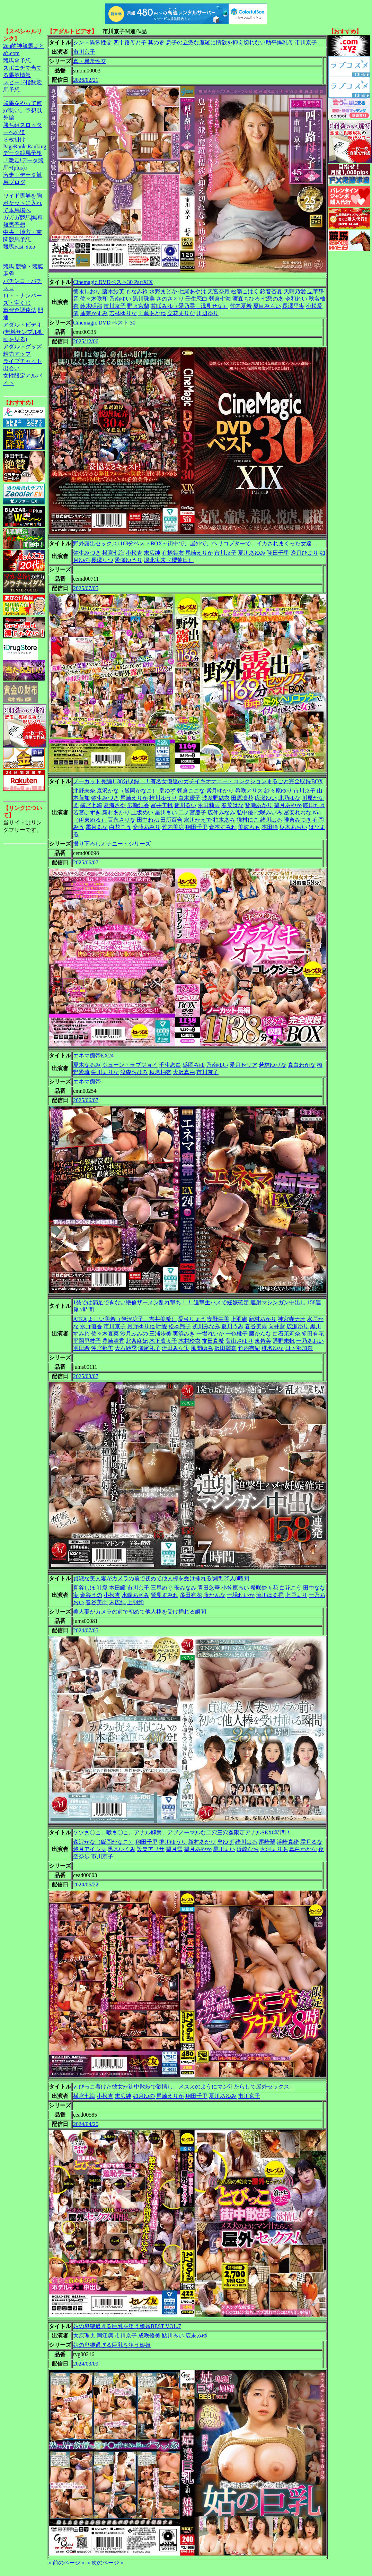 The width and height of the screenshot is (372, 2576). I want to click on 二ノ宮慶子, so click(192, 812).